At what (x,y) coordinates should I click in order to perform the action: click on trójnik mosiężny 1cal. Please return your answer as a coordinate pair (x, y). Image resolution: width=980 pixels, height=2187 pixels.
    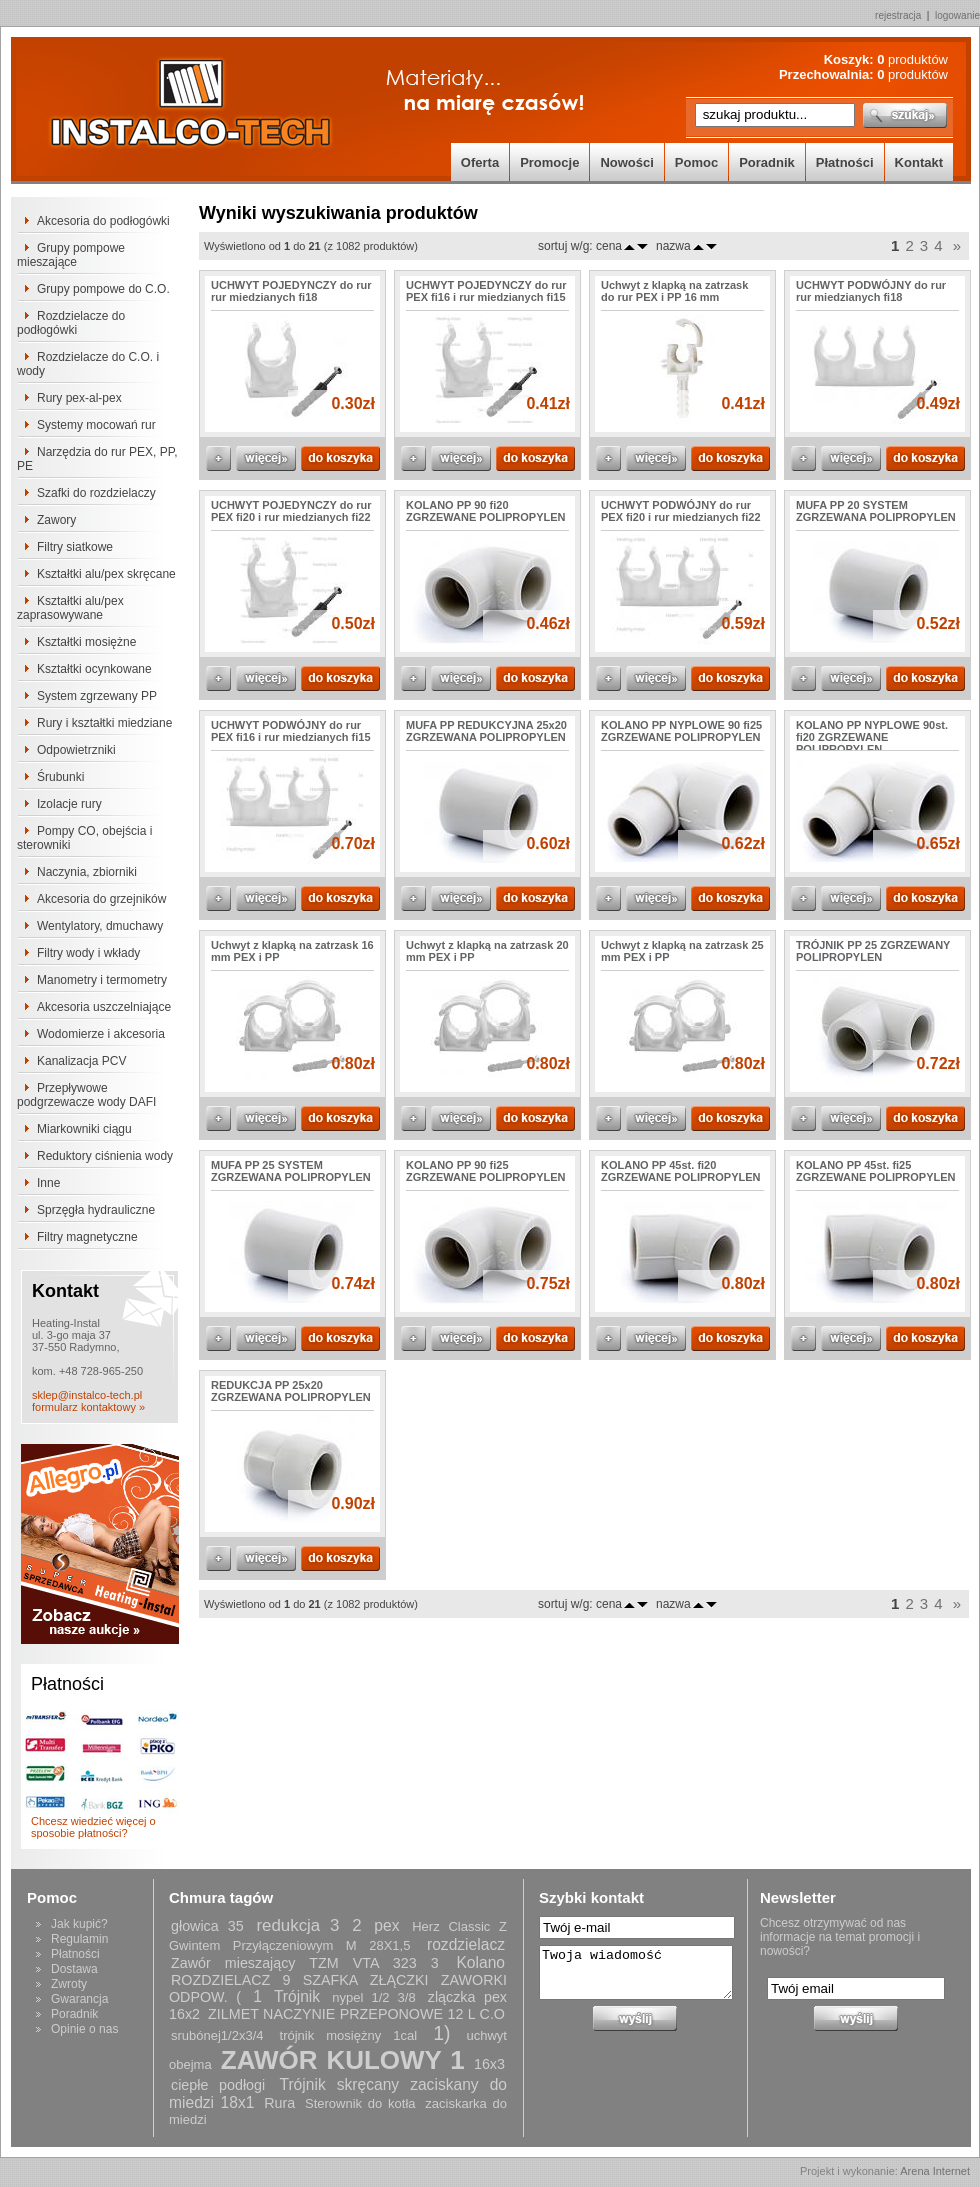
    Looking at the image, I should click on (349, 2035).